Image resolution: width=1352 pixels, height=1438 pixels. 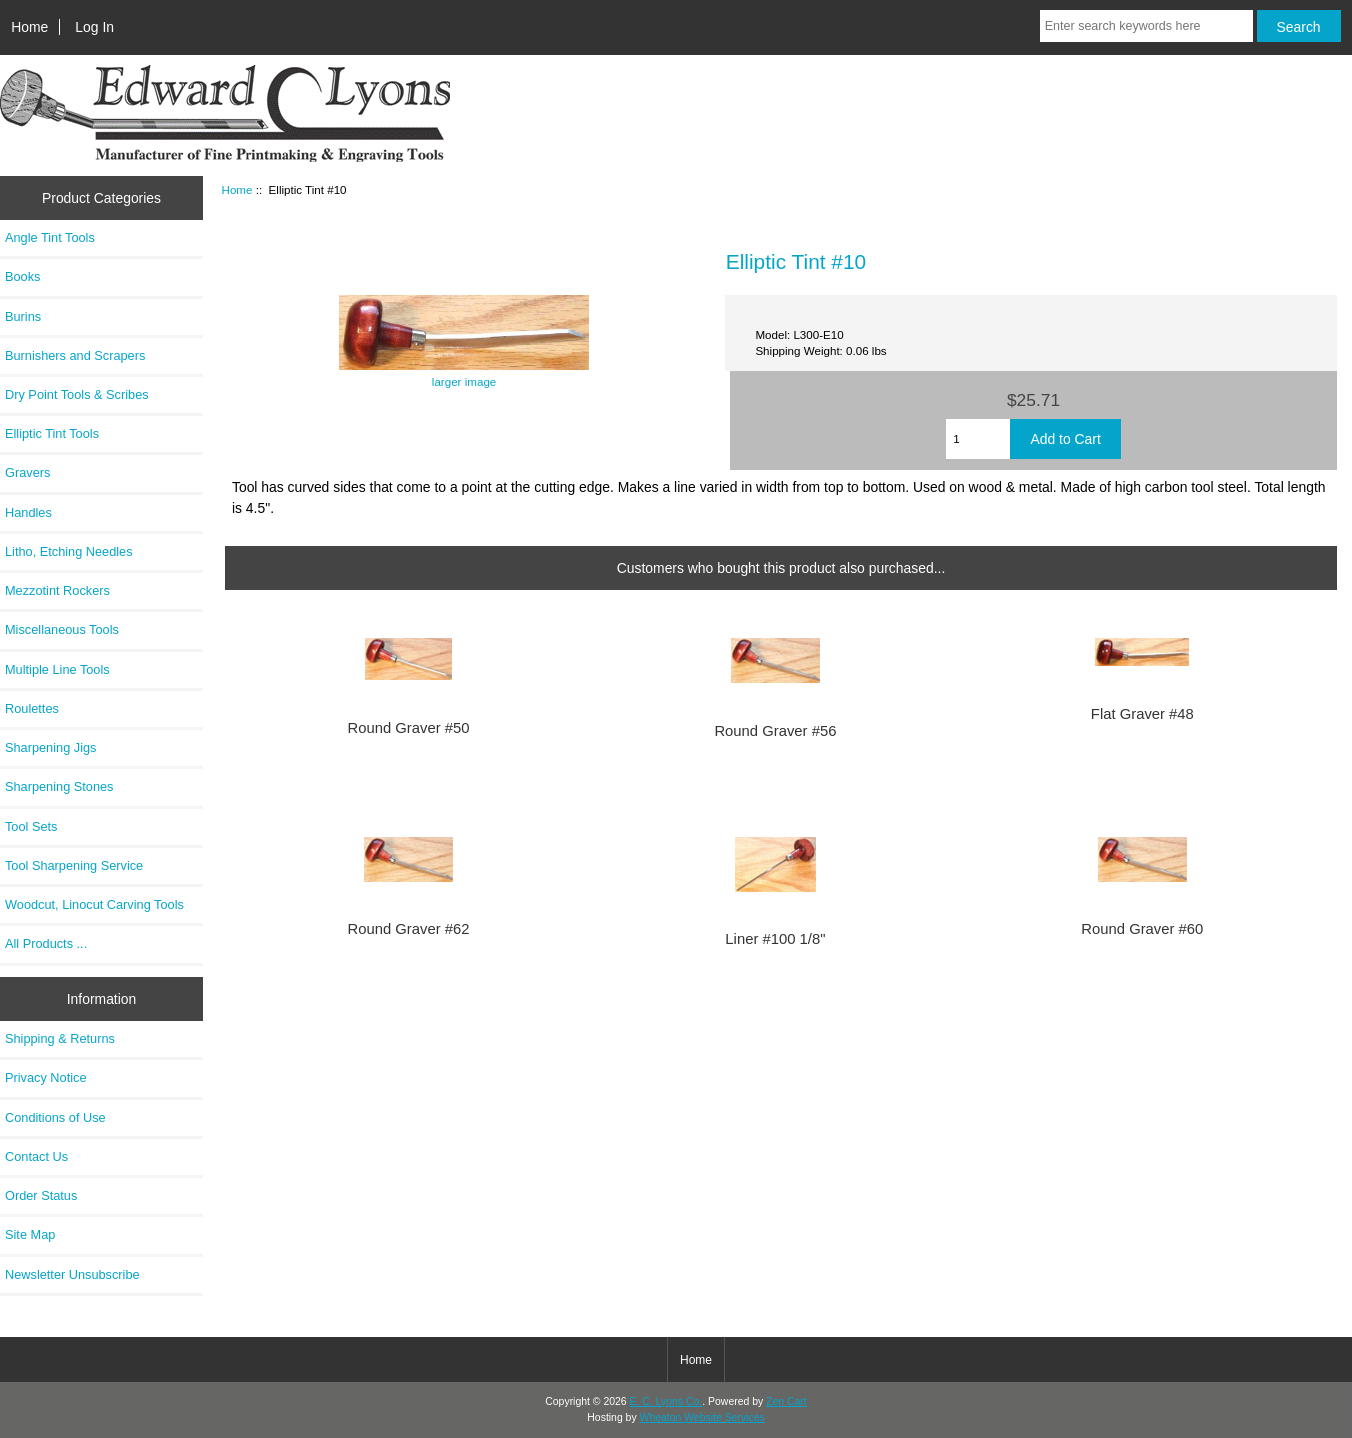 I want to click on Home, so click(x=29, y=27).